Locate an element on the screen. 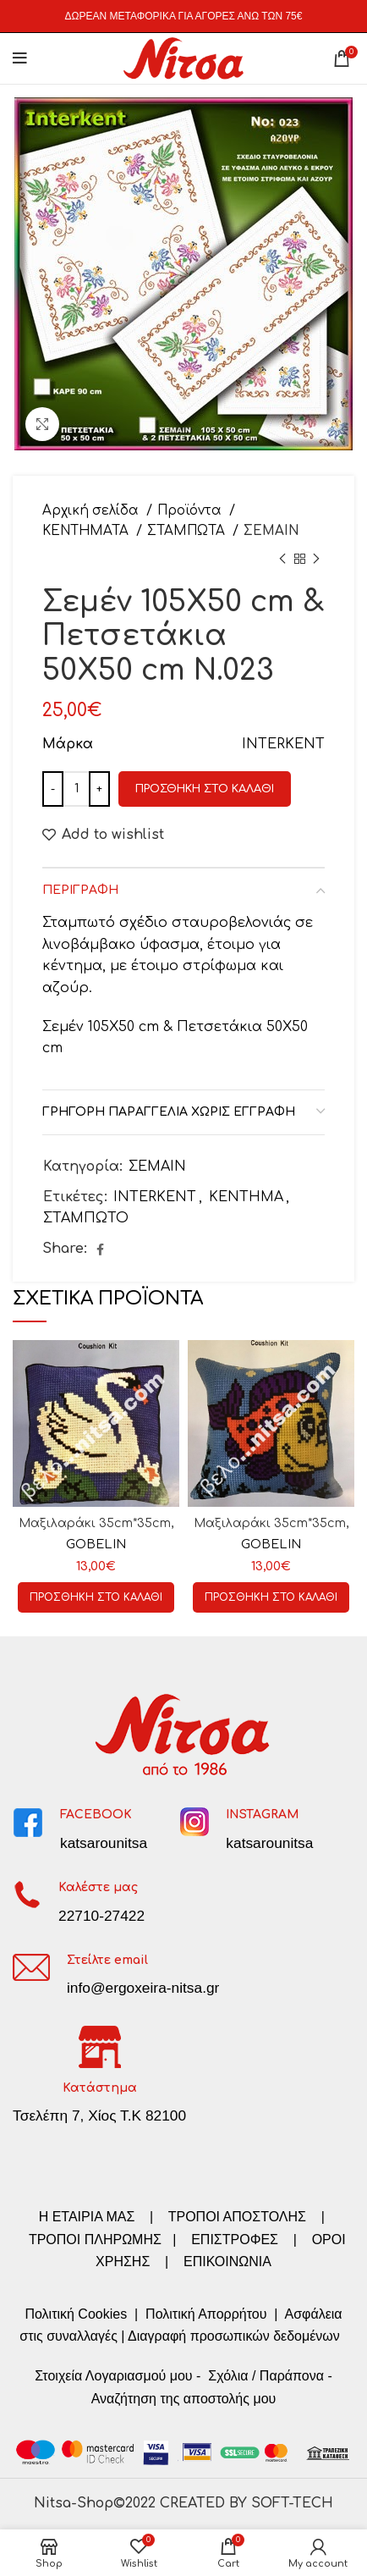 This screenshot has height=2576, width=367. Σχόλια / Παράπονα is located at coordinates (266, 2376).